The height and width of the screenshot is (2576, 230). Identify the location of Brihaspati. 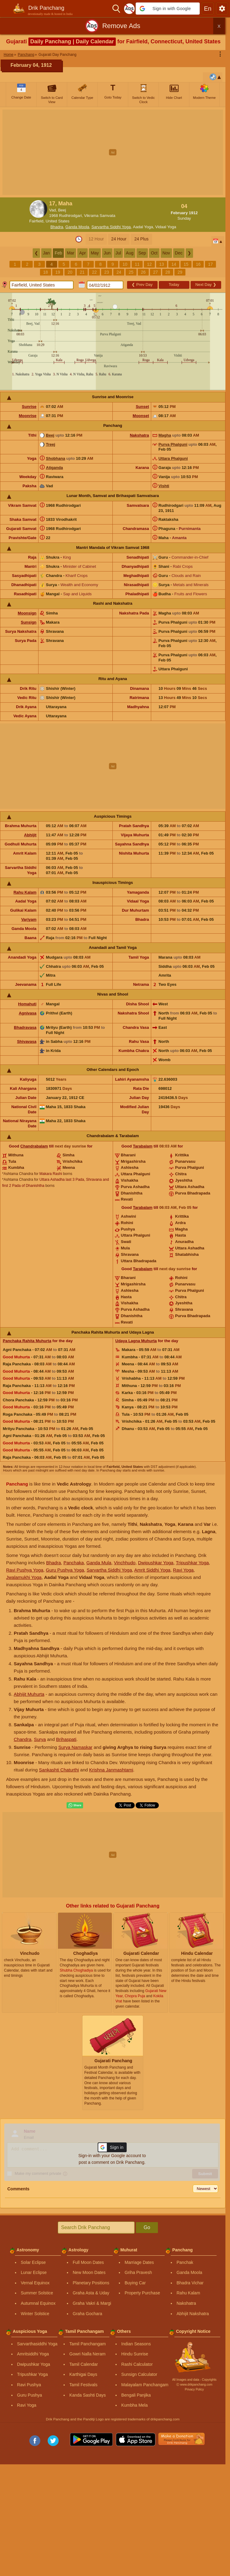
(66, 1739).